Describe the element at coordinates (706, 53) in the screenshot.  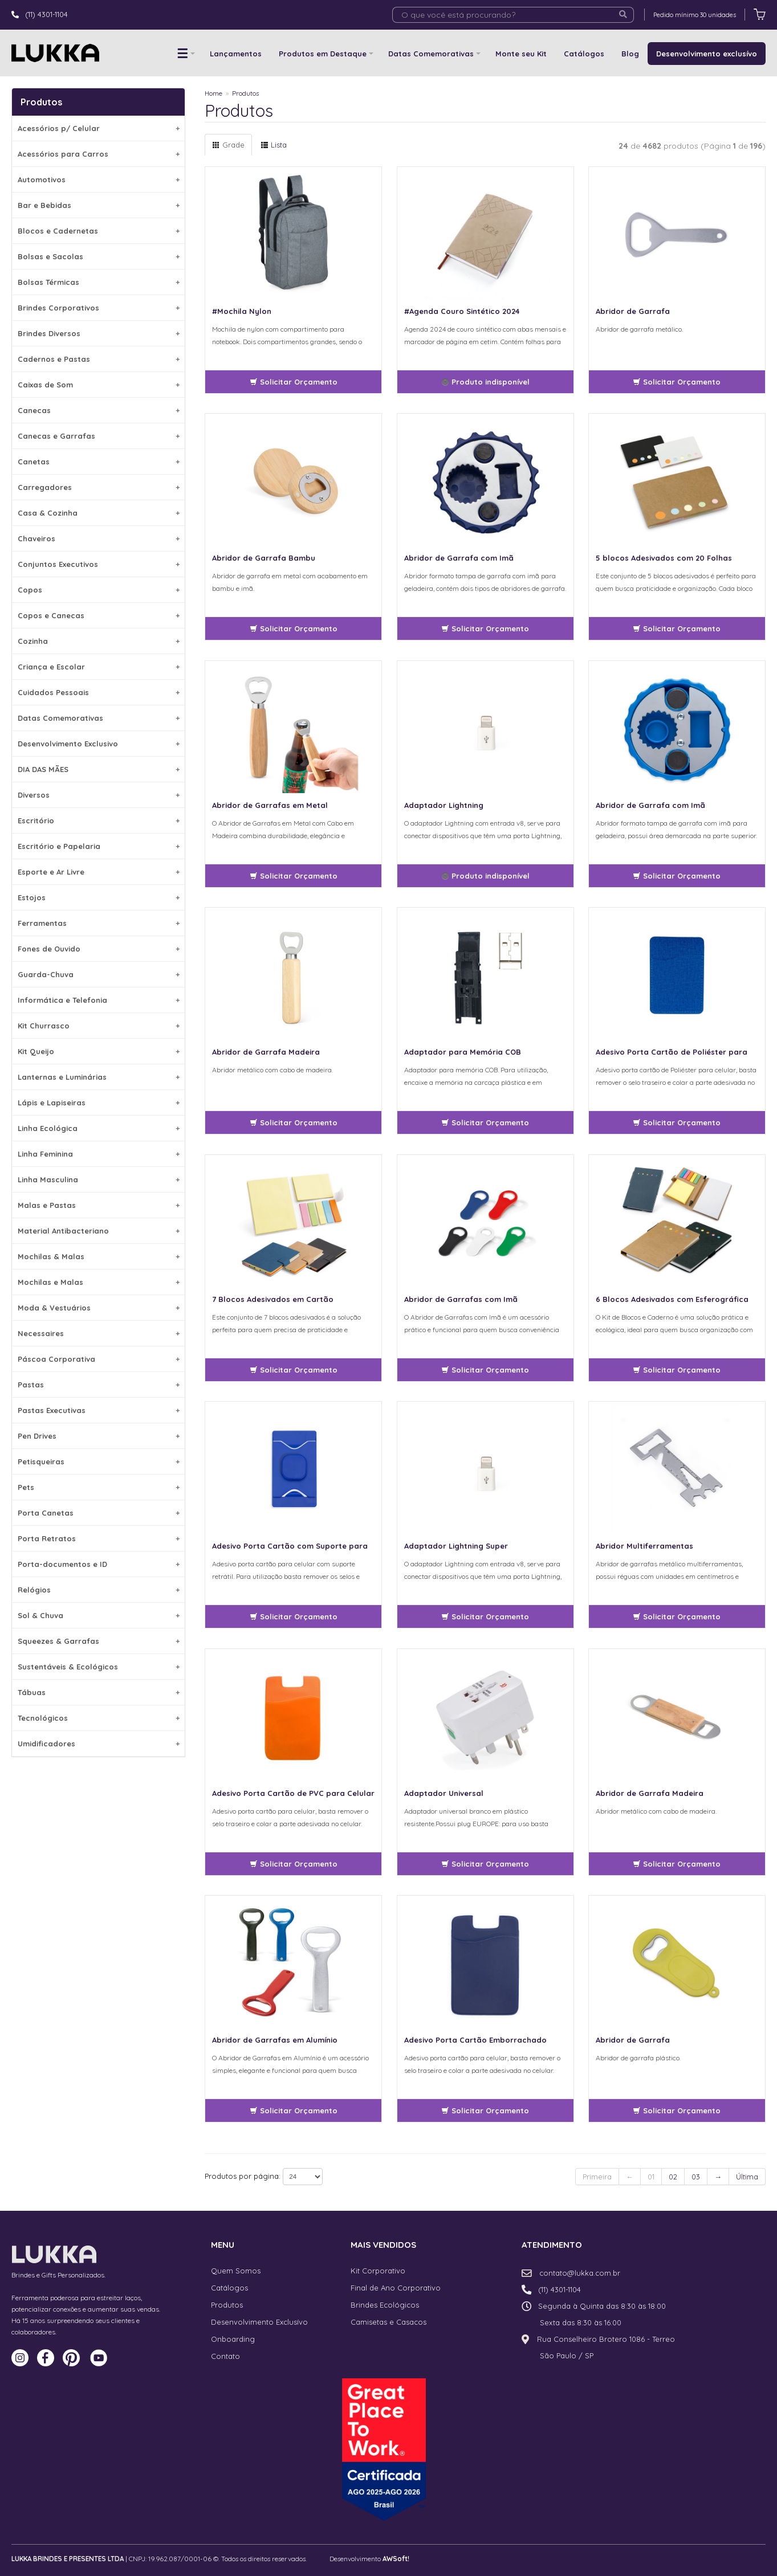
I see `Desenvolvimento exclusívo` at that location.